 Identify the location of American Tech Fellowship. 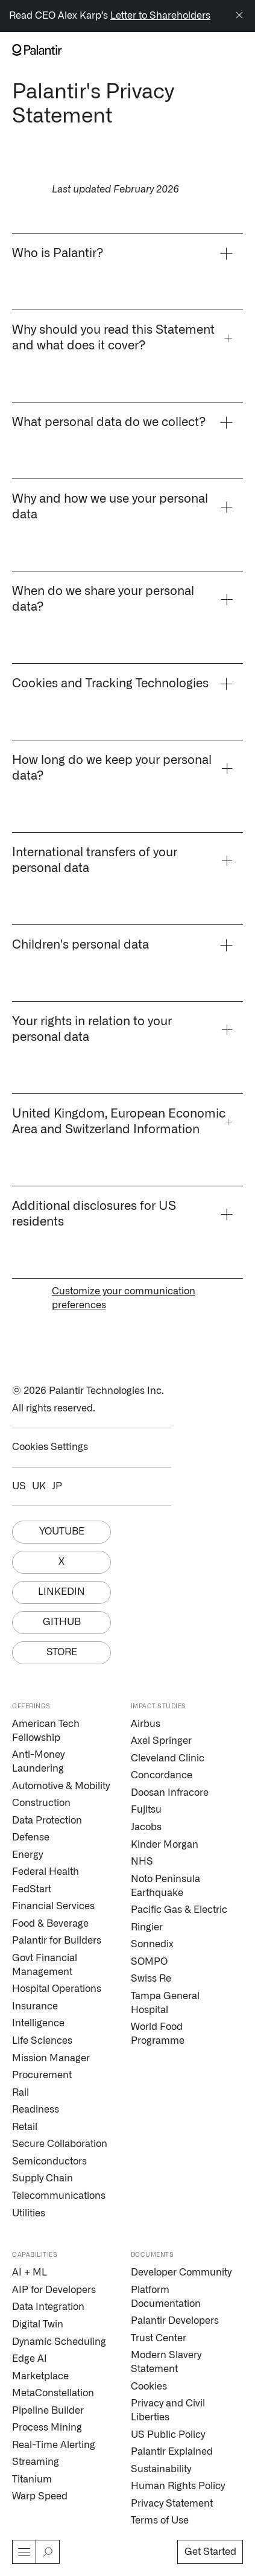
(46, 1731).